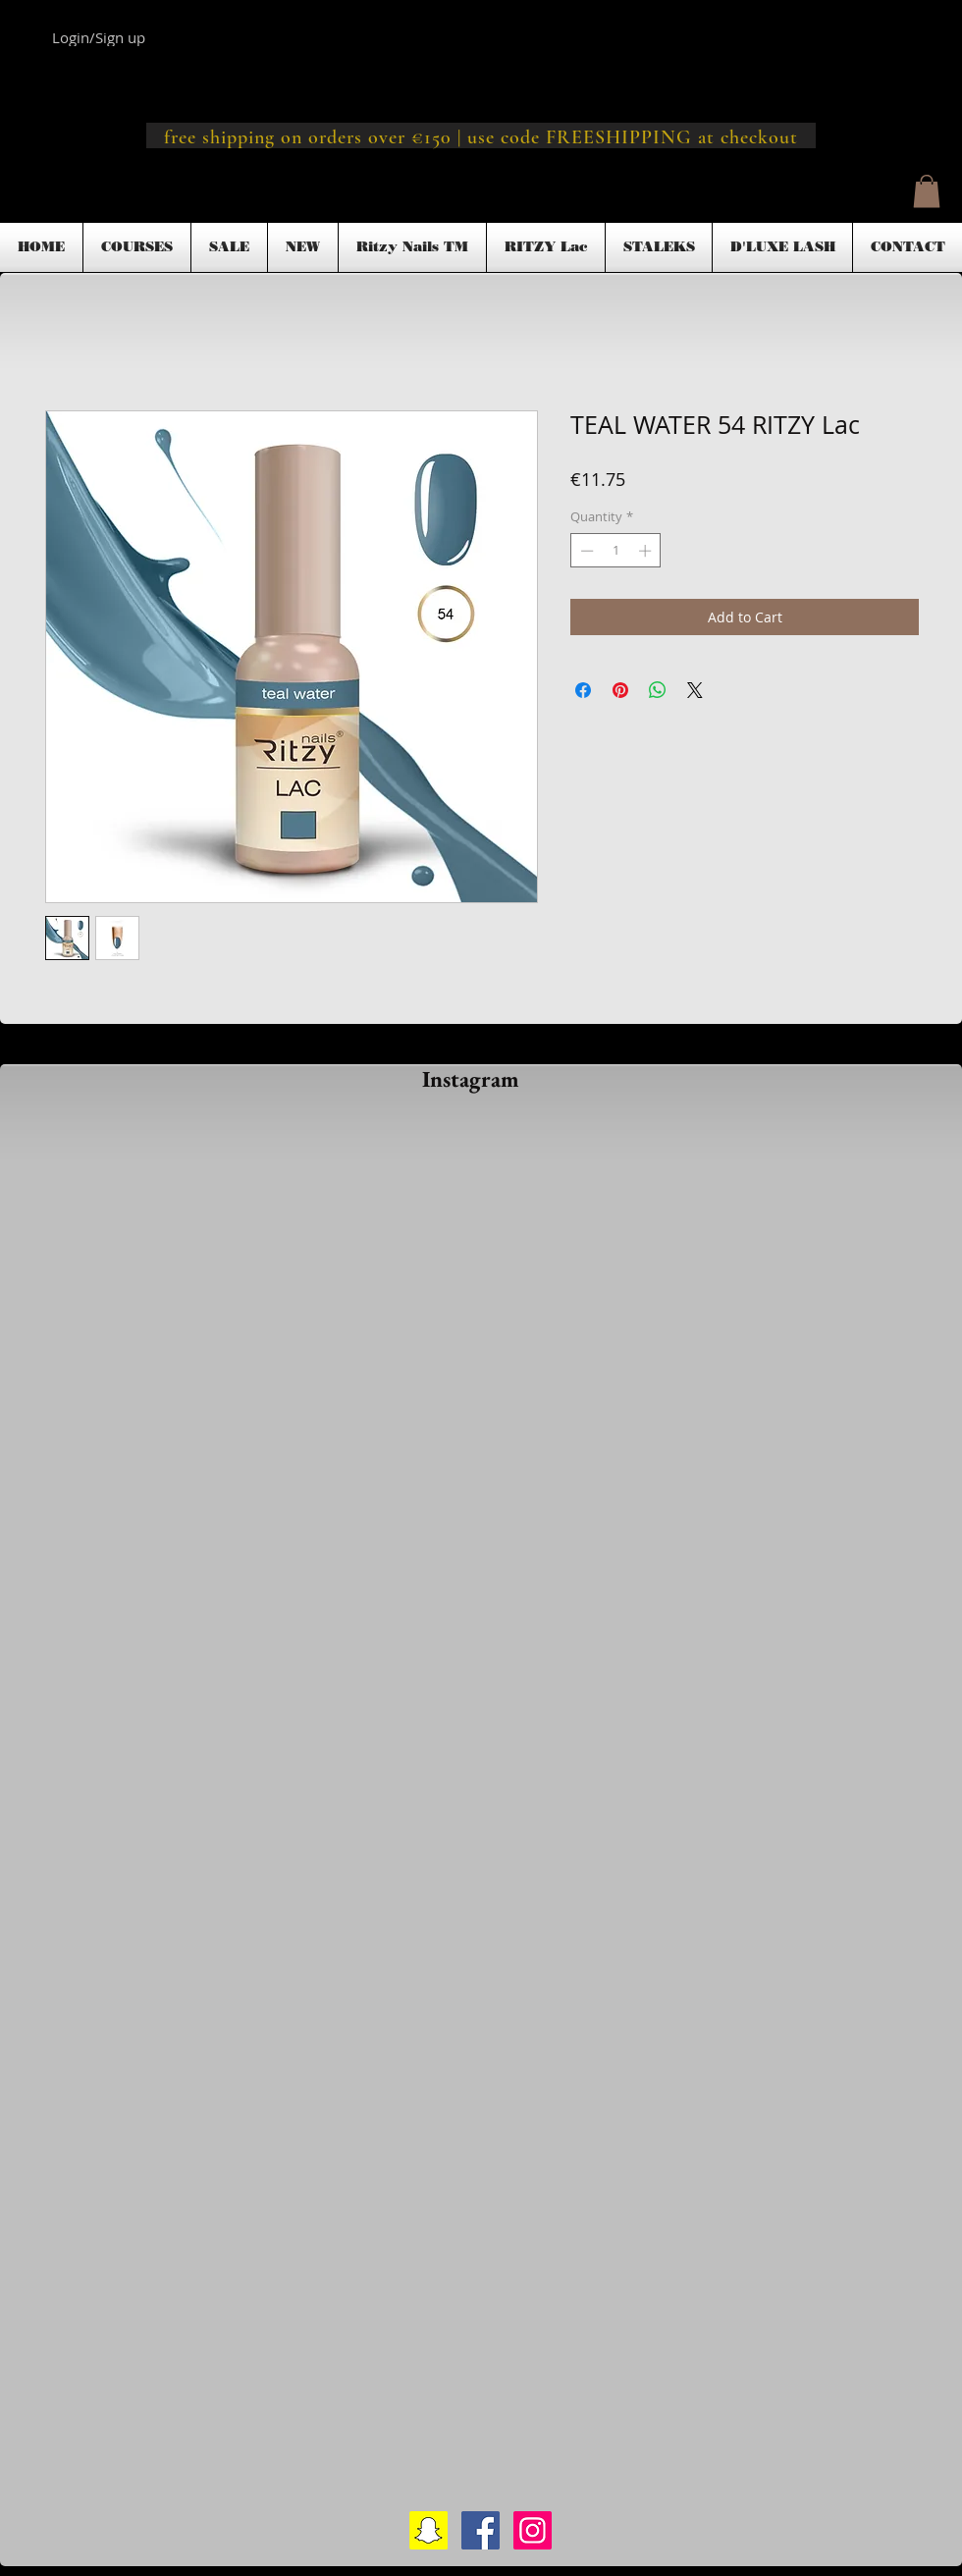 The image size is (962, 2576). I want to click on Login/Sign up, so click(98, 37).